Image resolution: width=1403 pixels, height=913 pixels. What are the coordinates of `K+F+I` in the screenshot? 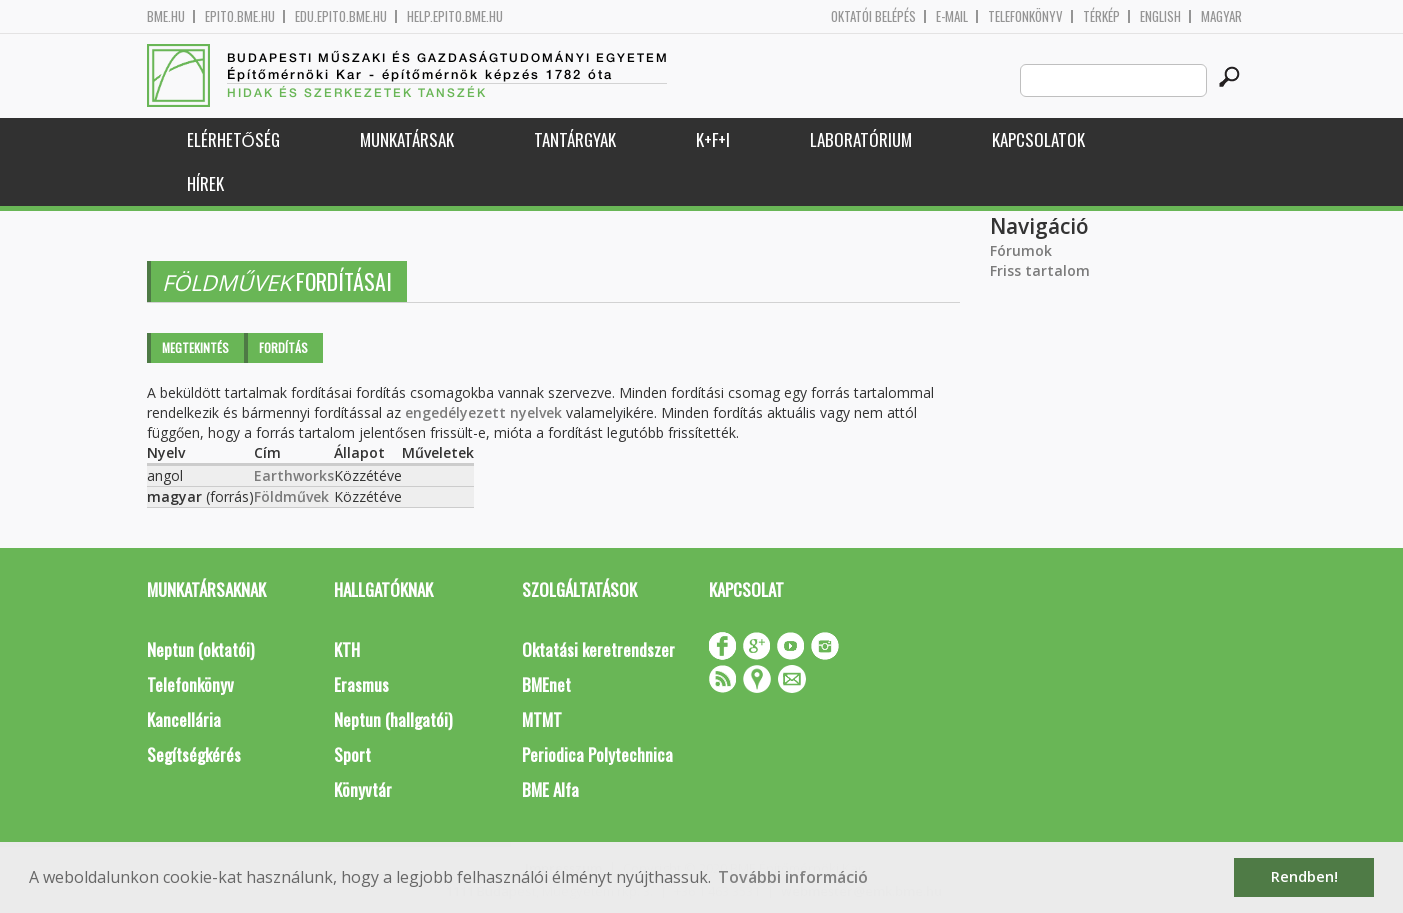 It's located at (713, 139).